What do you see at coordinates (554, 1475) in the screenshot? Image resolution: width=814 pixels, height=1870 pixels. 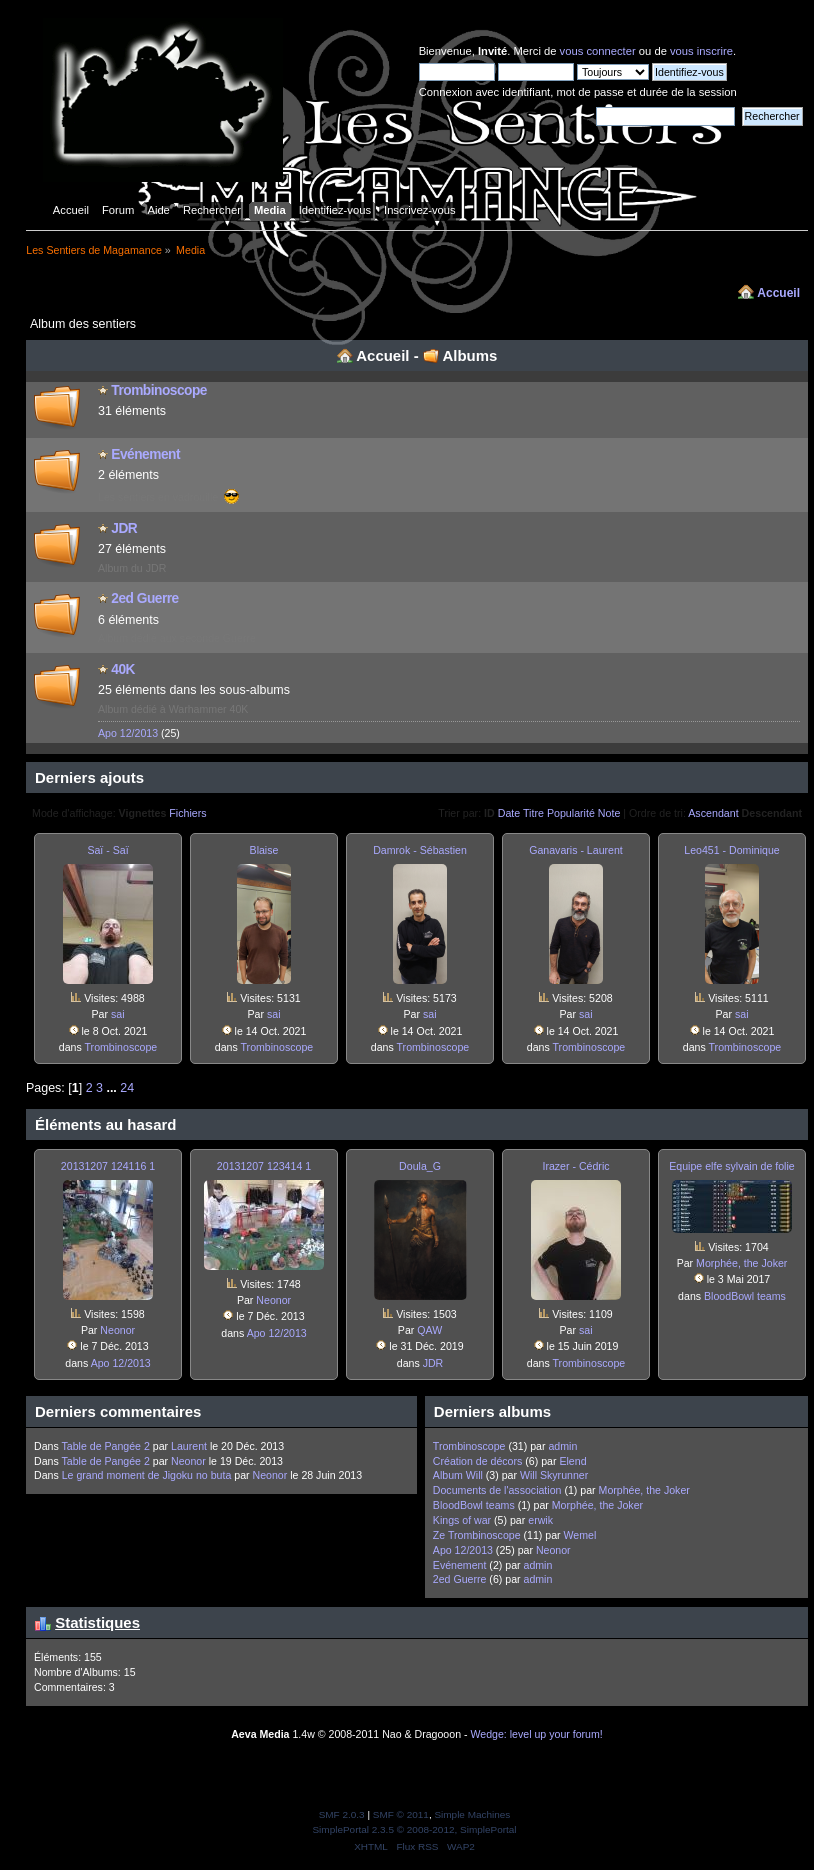 I see `Will Skyrunner` at bounding box center [554, 1475].